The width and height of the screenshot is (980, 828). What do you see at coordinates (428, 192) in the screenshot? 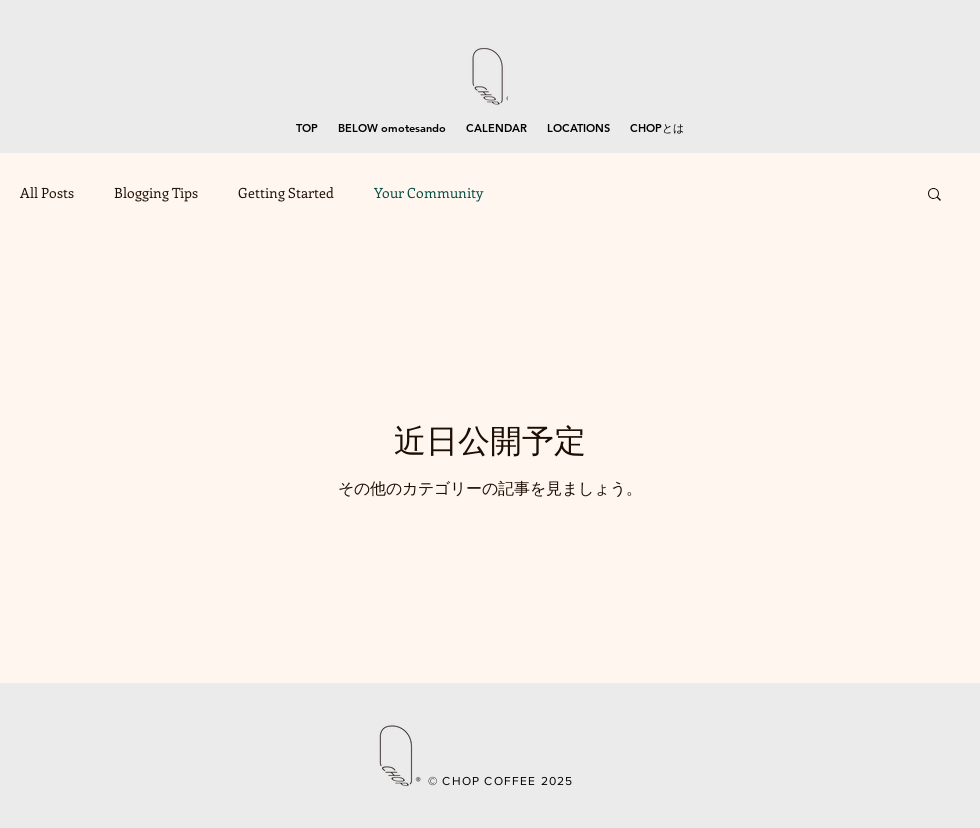
I see `Your Community` at bounding box center [428, 192].